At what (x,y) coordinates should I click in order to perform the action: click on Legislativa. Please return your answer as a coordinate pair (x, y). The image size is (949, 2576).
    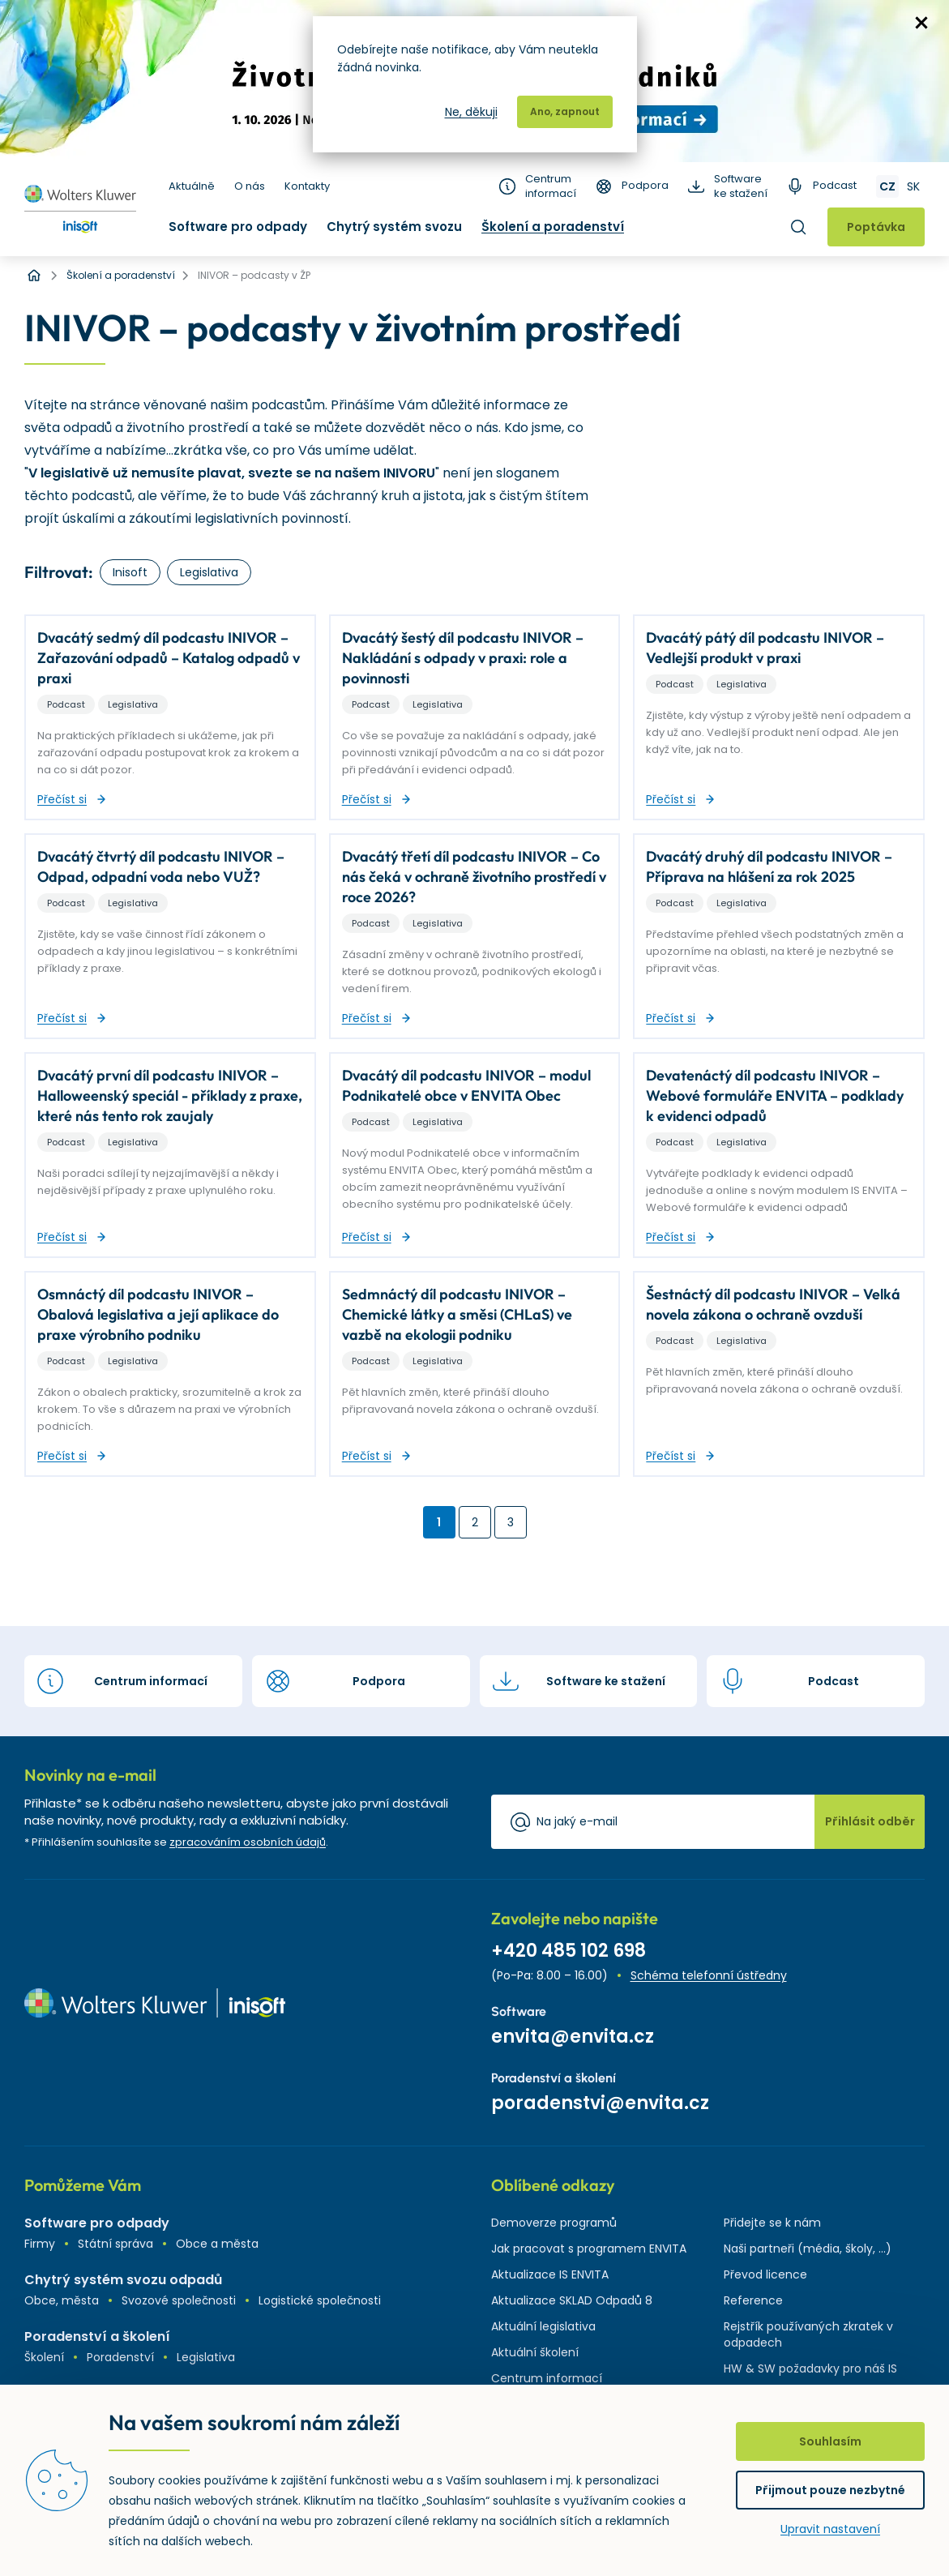
    Looking at the image, I should click on (209, 572).